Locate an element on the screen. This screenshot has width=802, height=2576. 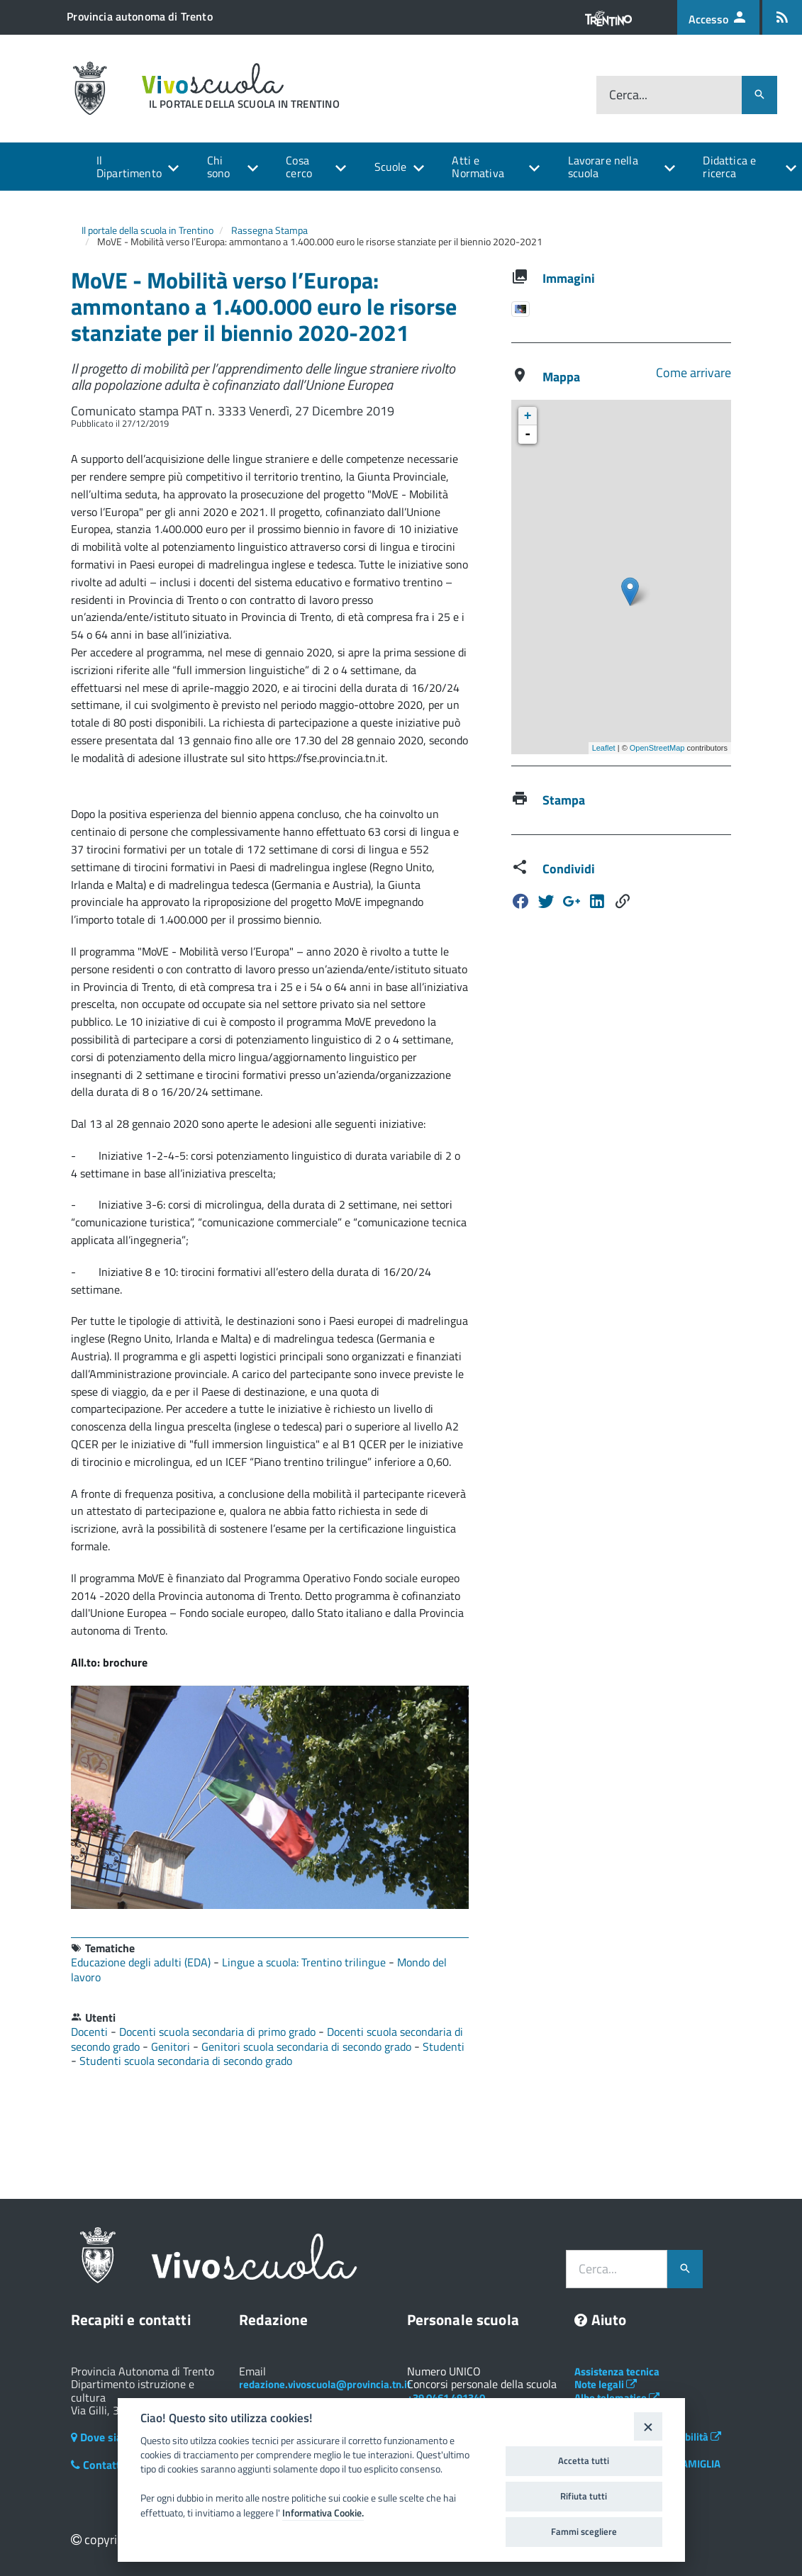
Cerca... is located at coordinates (628, 94).